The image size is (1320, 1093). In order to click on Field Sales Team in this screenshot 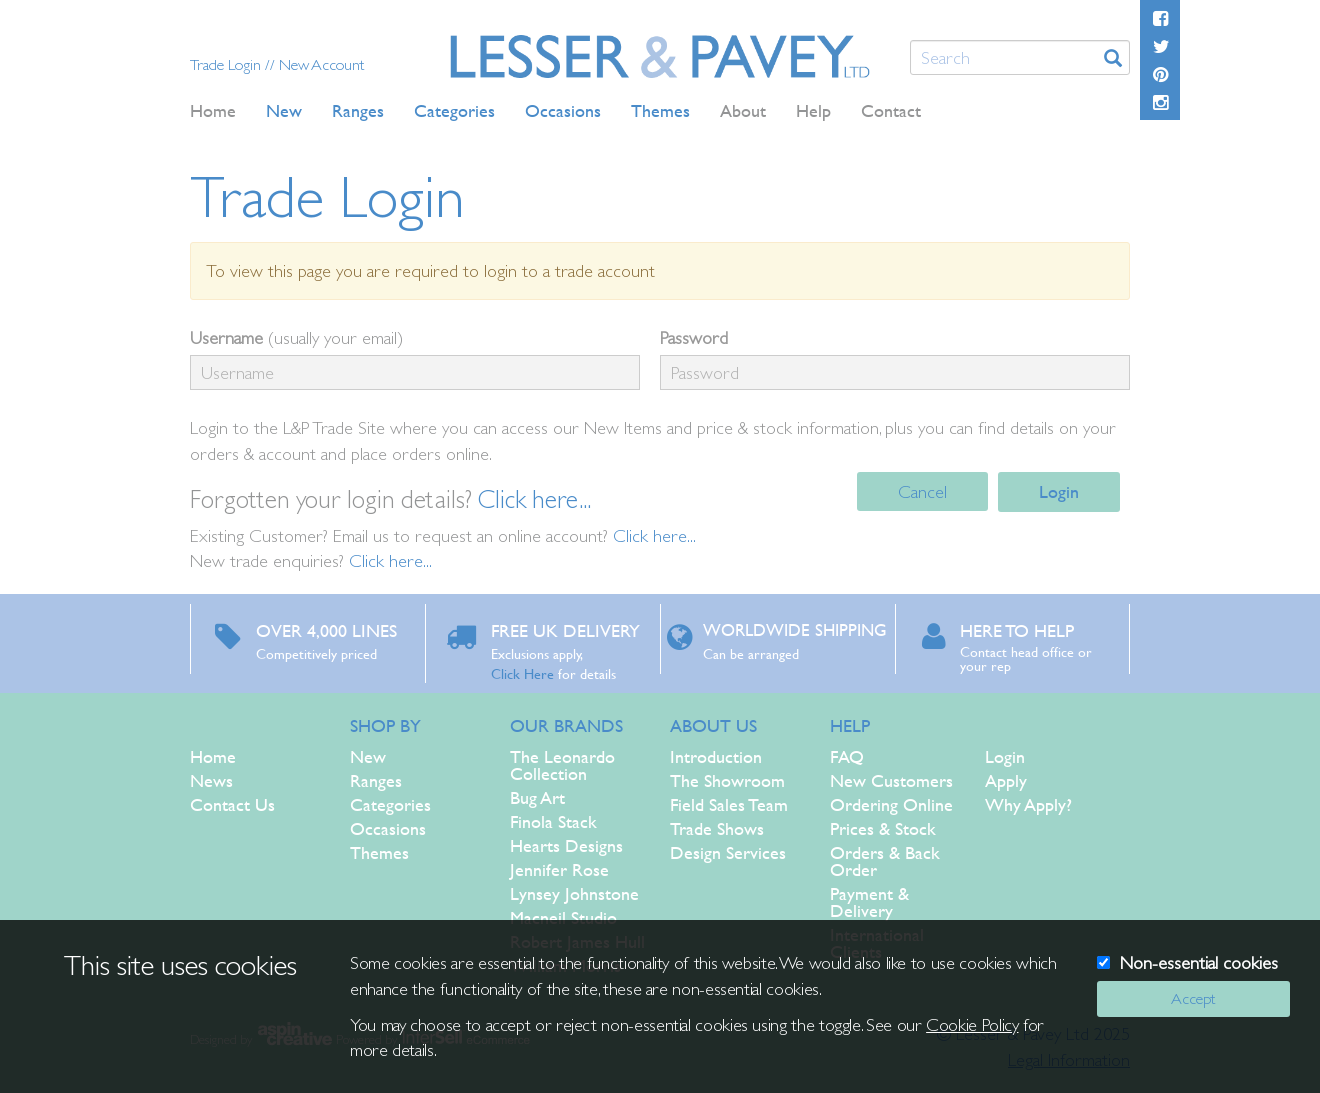, I will do `click(729, 804)`.